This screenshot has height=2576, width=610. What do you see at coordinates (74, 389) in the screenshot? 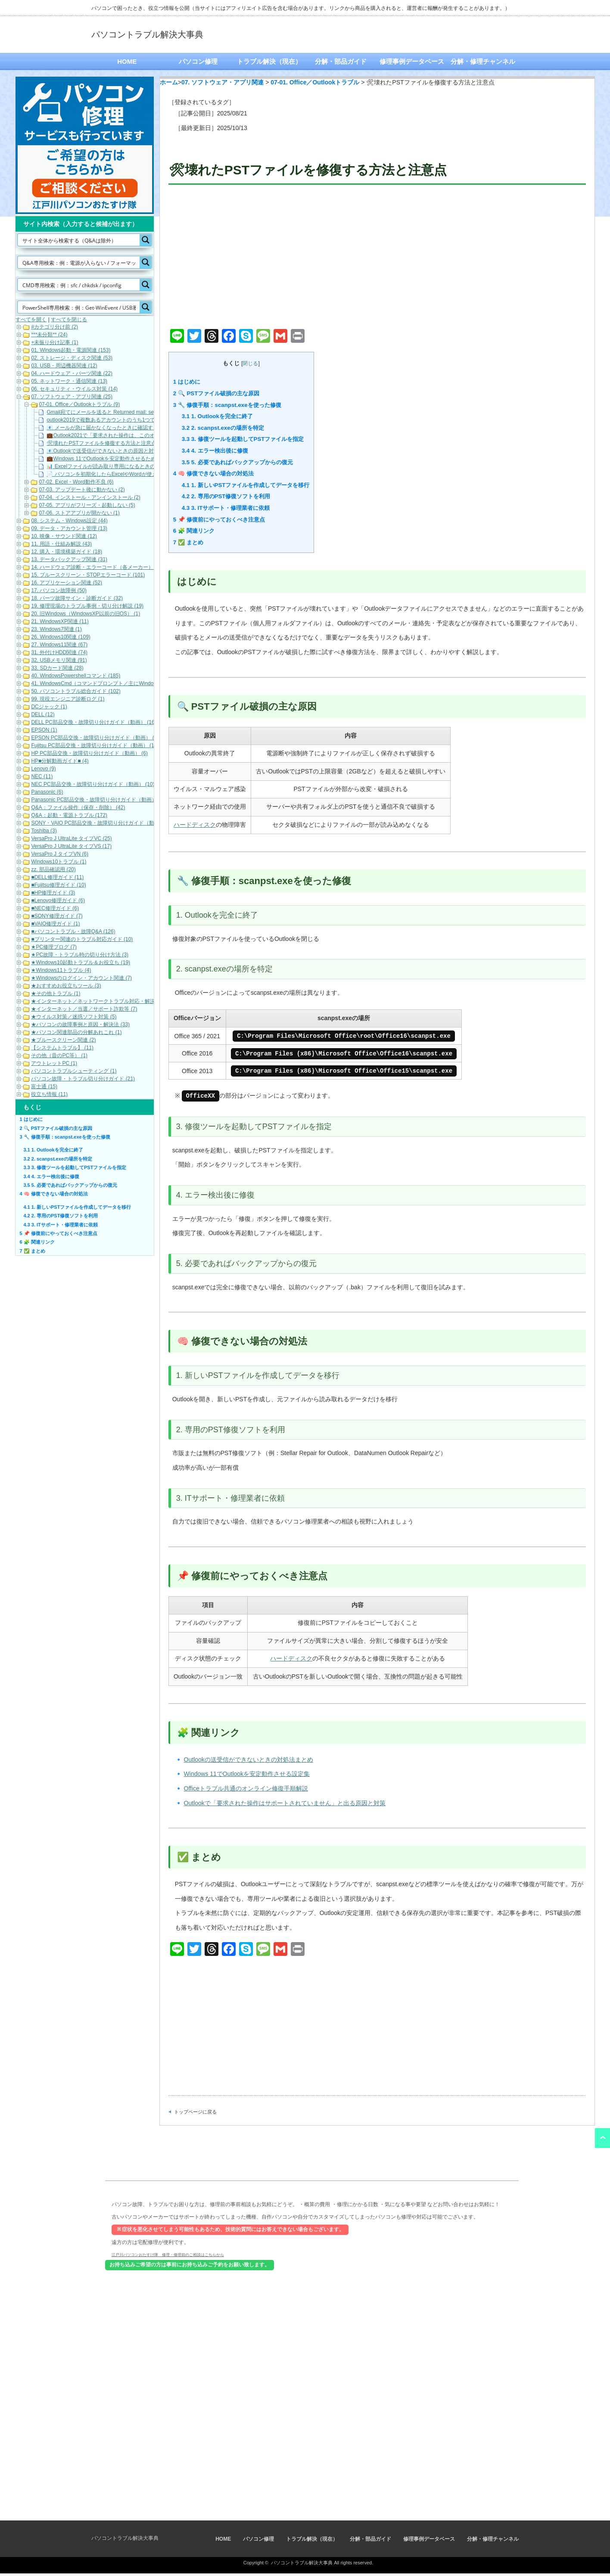
I see `06. セキュリティ・ウイルス対策 (14)` at bounding box center [74, 389].